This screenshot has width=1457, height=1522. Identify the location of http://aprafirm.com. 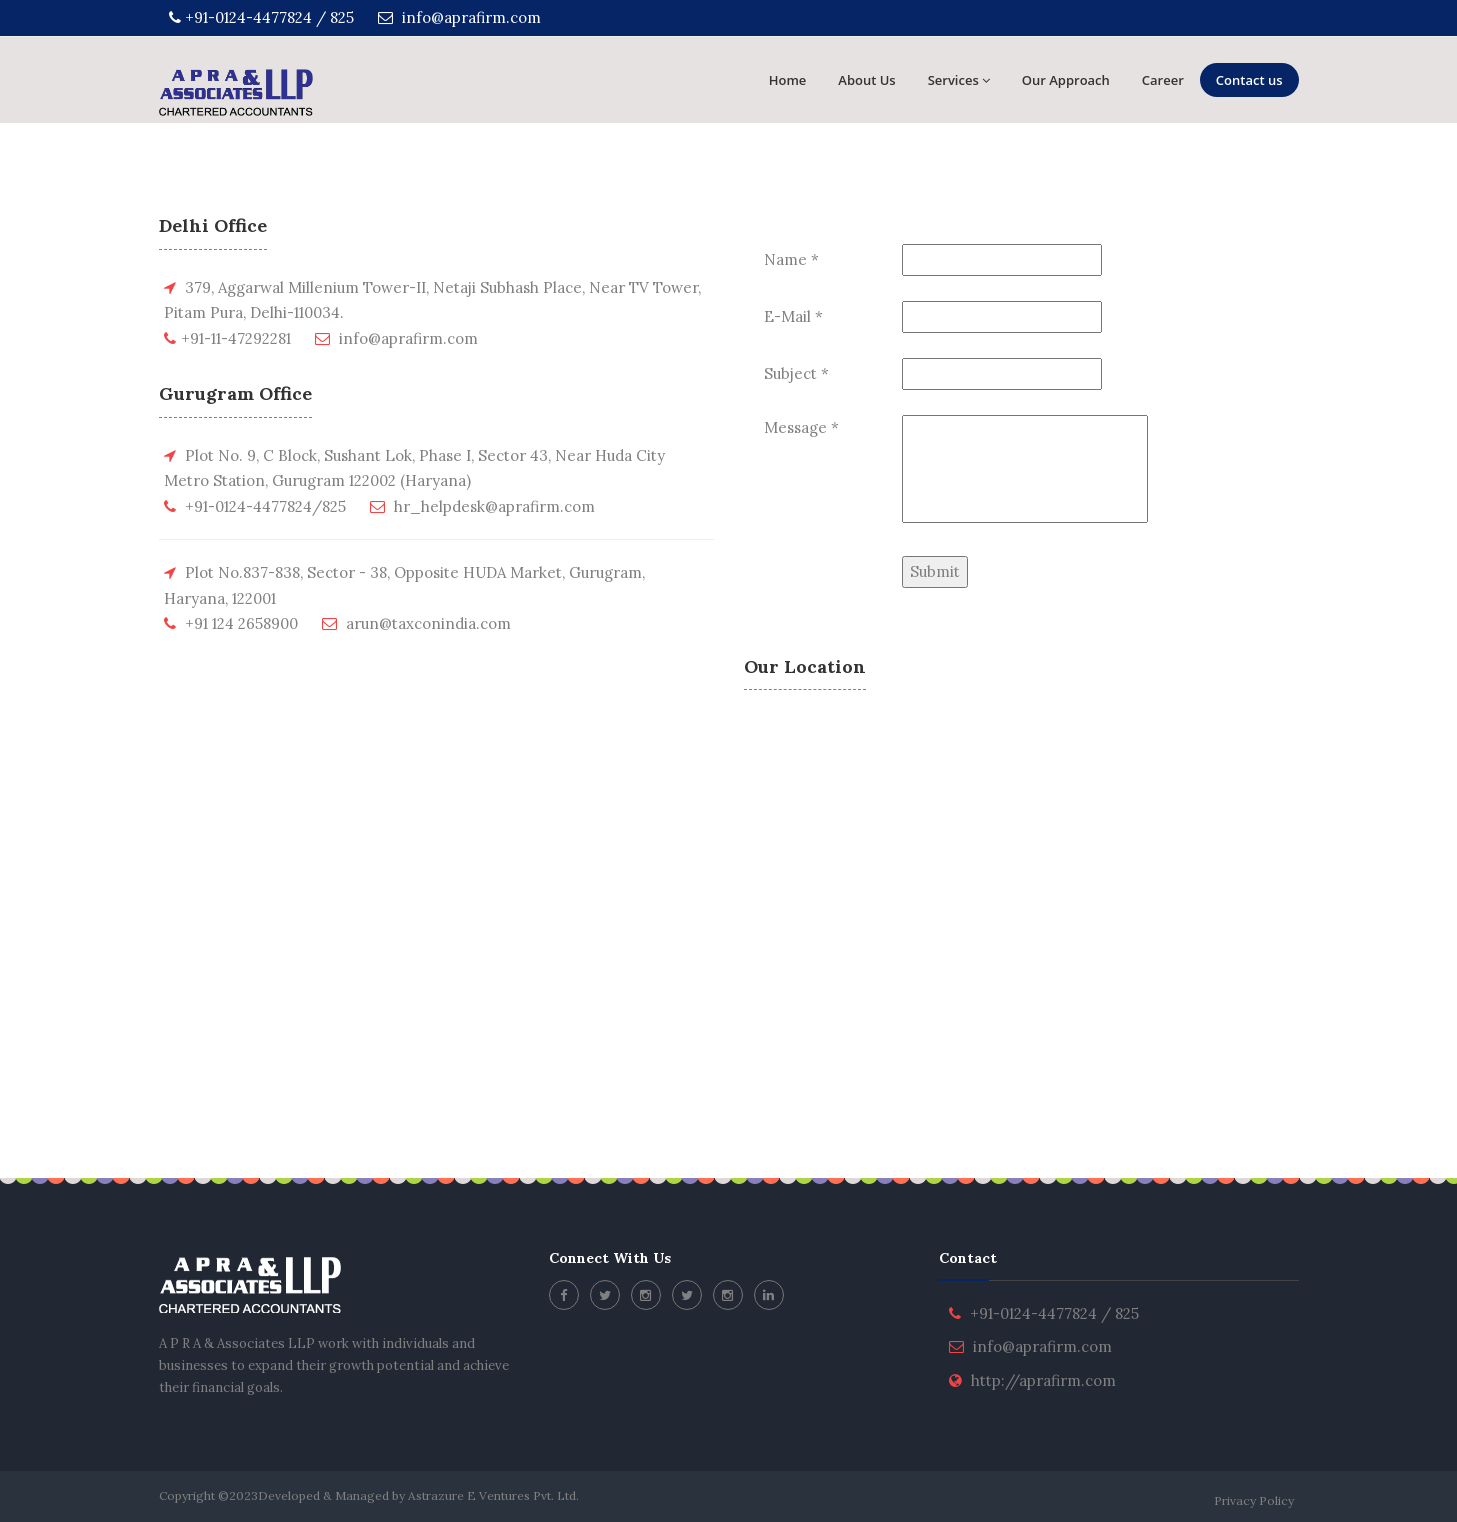
(1043, 1380).